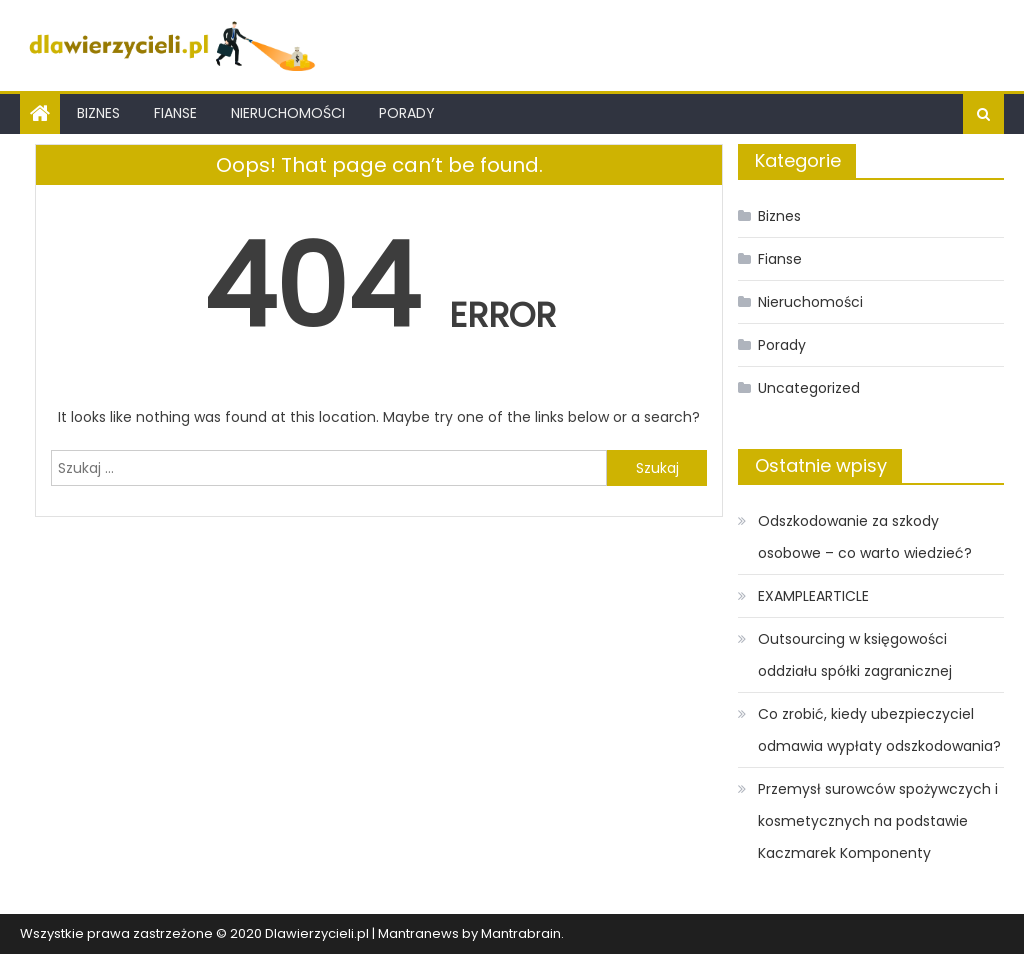 This screenshot has width=1024, height=954. What do you see at coordinates (865, 537) in the screenshot?
I see `Odszkodowanie za szkody osobowe – co warto wiedzieć?` at bounding box center [865, 537].